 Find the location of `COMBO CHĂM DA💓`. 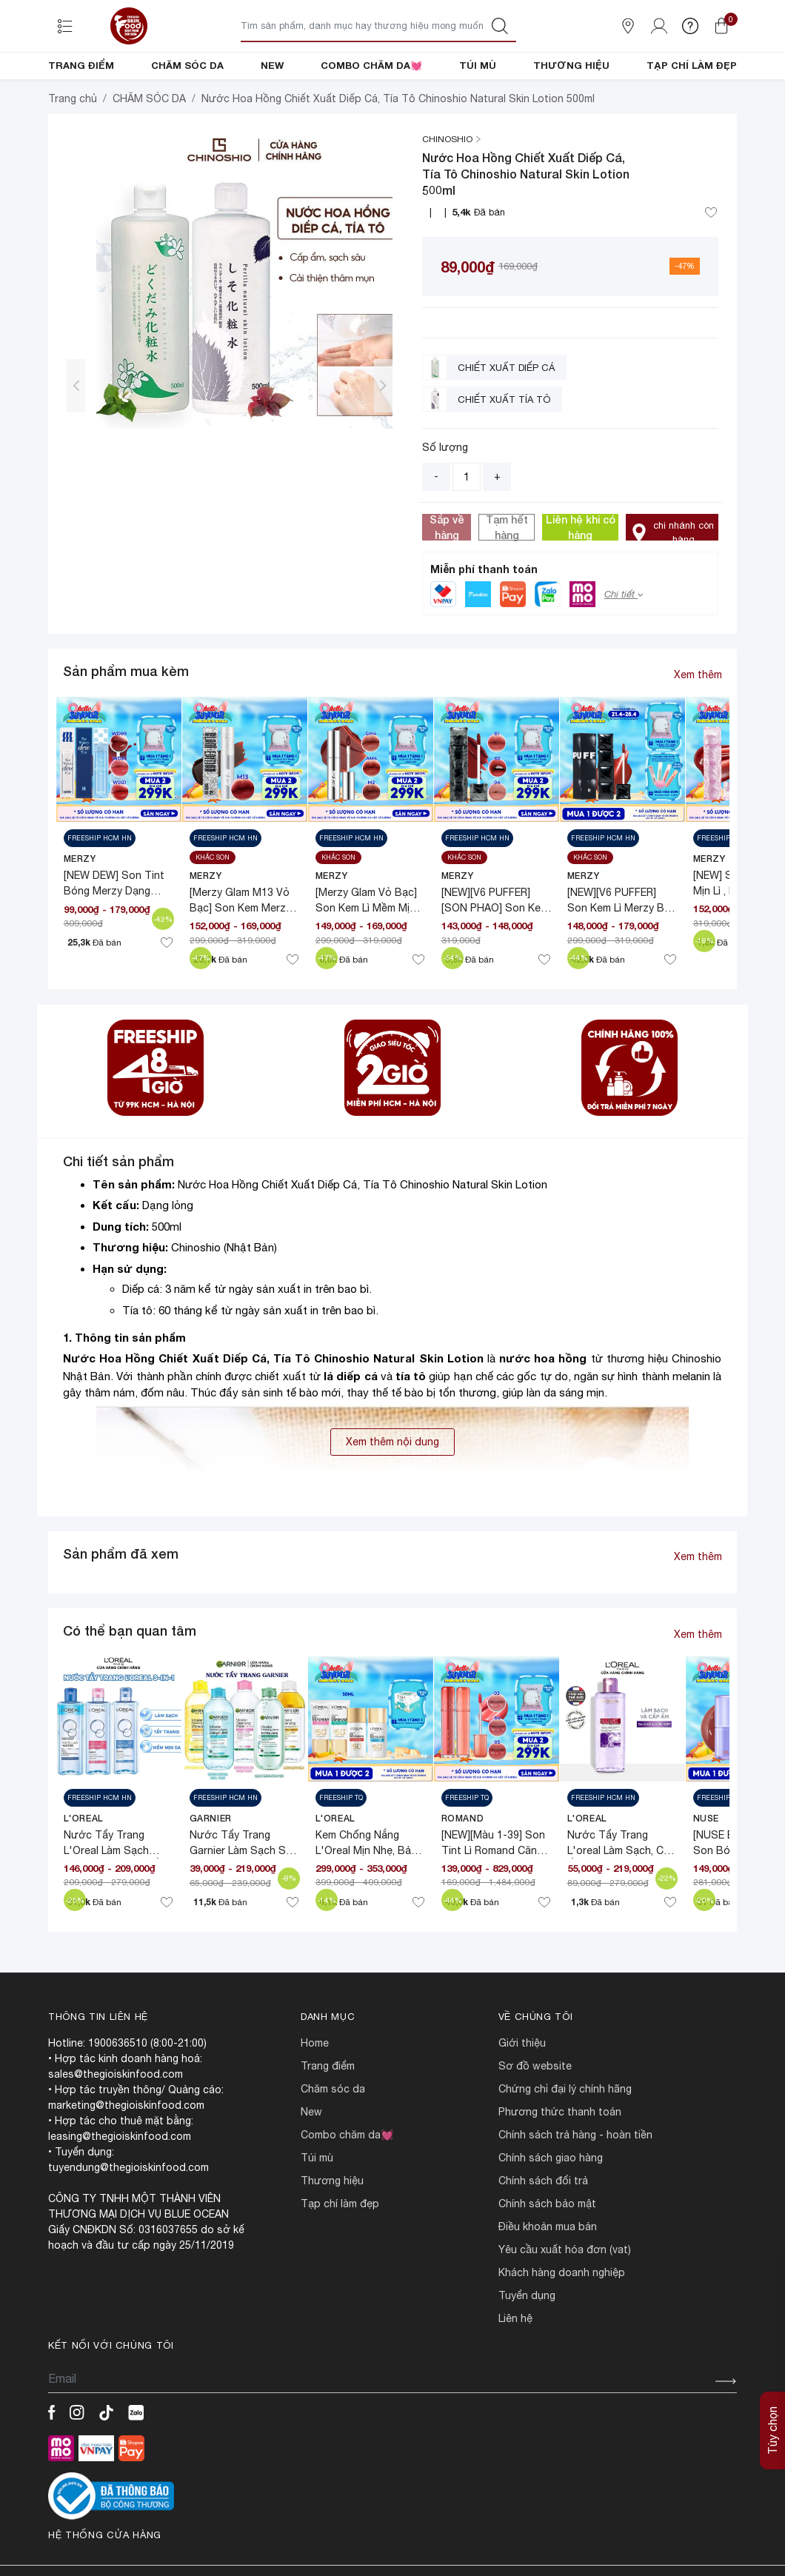

COMBO CHĂM DA💓 is located at coordinates (371, 65).